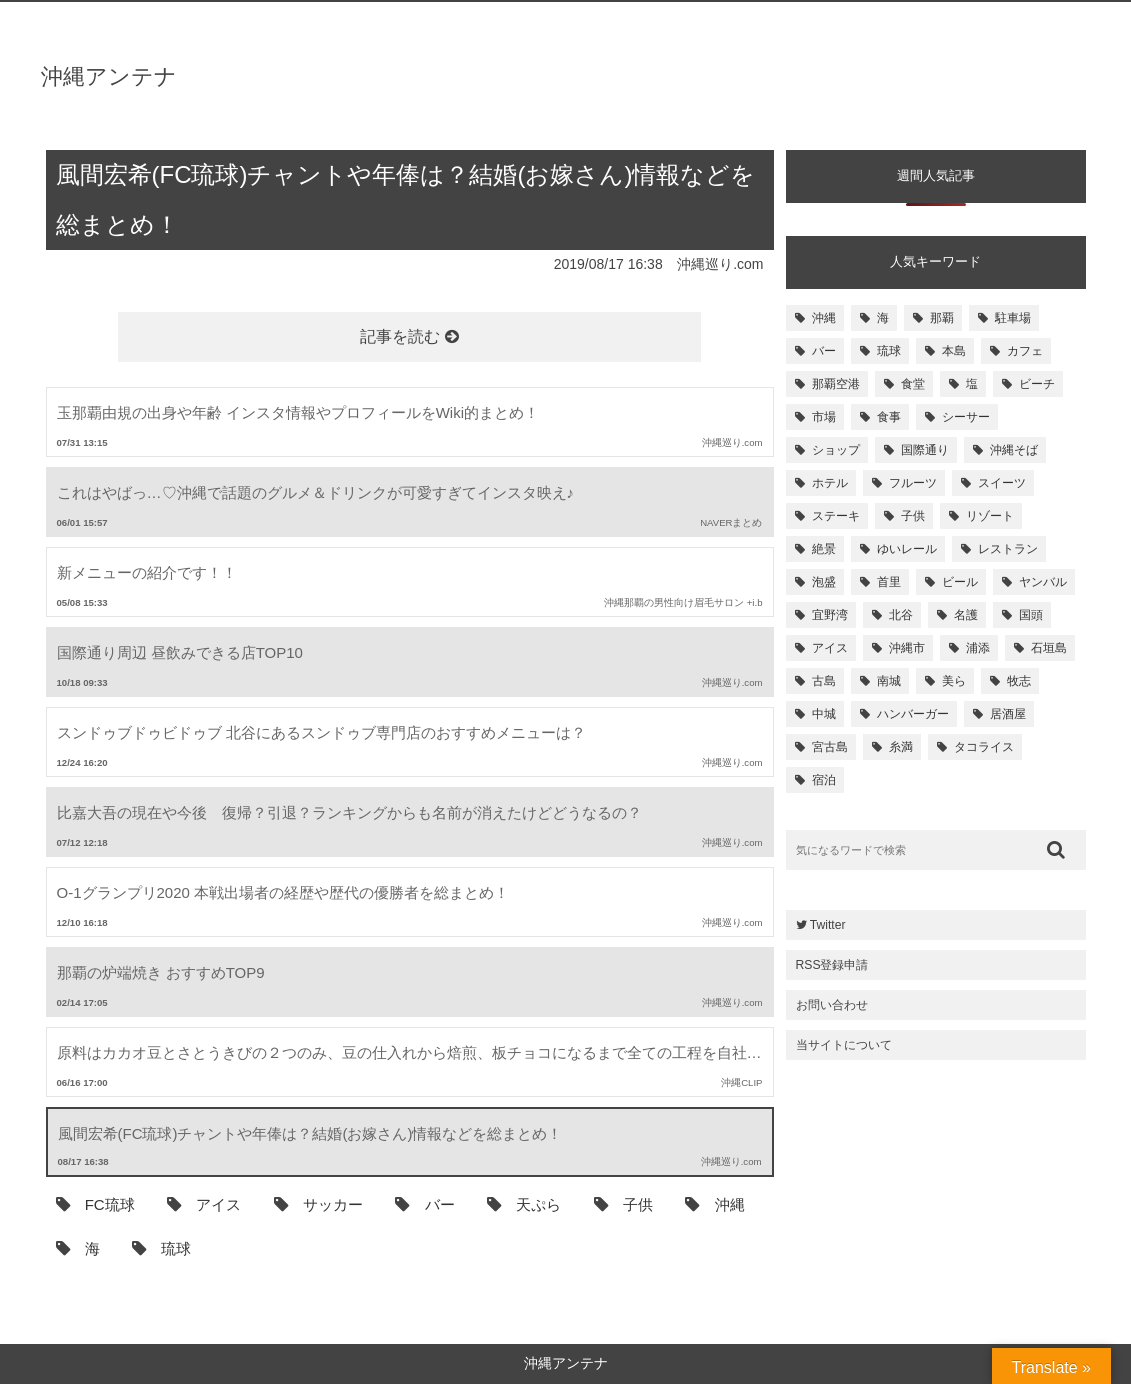 This screenshot has height=1384, width=1131. What do you see at coordinates (889, 582) in the screenshot?
I see `首里 [首里 (156個の項目)]` at bounding box center [889, 582].